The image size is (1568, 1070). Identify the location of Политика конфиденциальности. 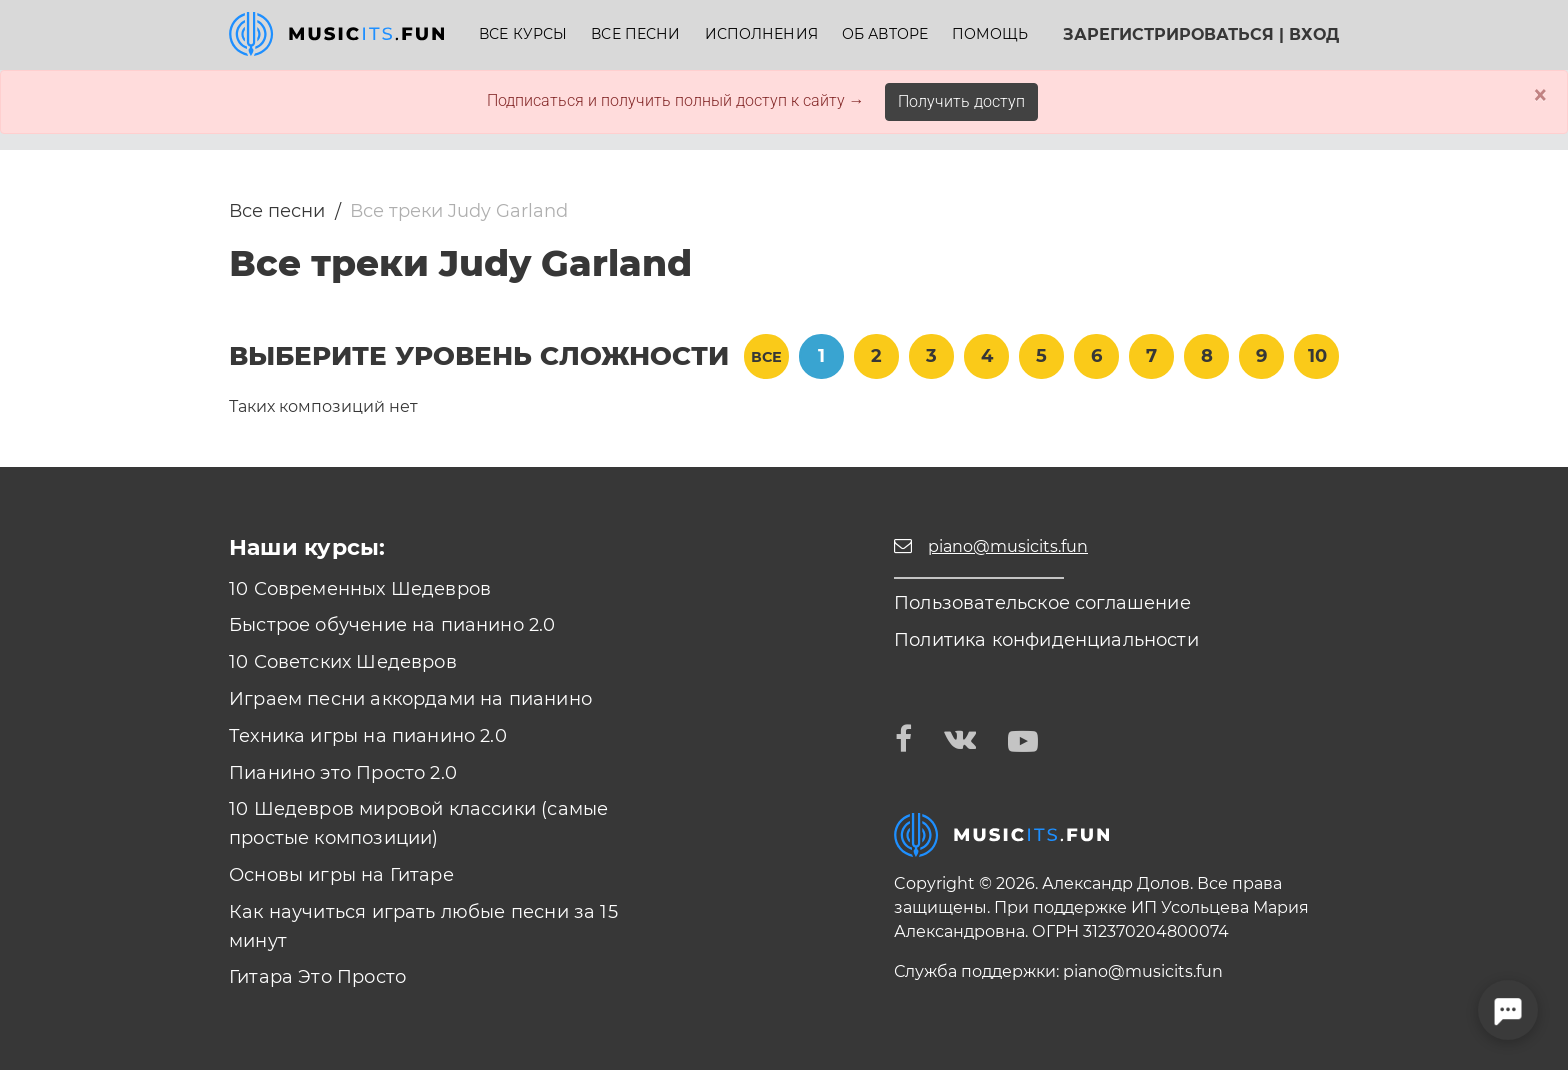
(1046, 640).